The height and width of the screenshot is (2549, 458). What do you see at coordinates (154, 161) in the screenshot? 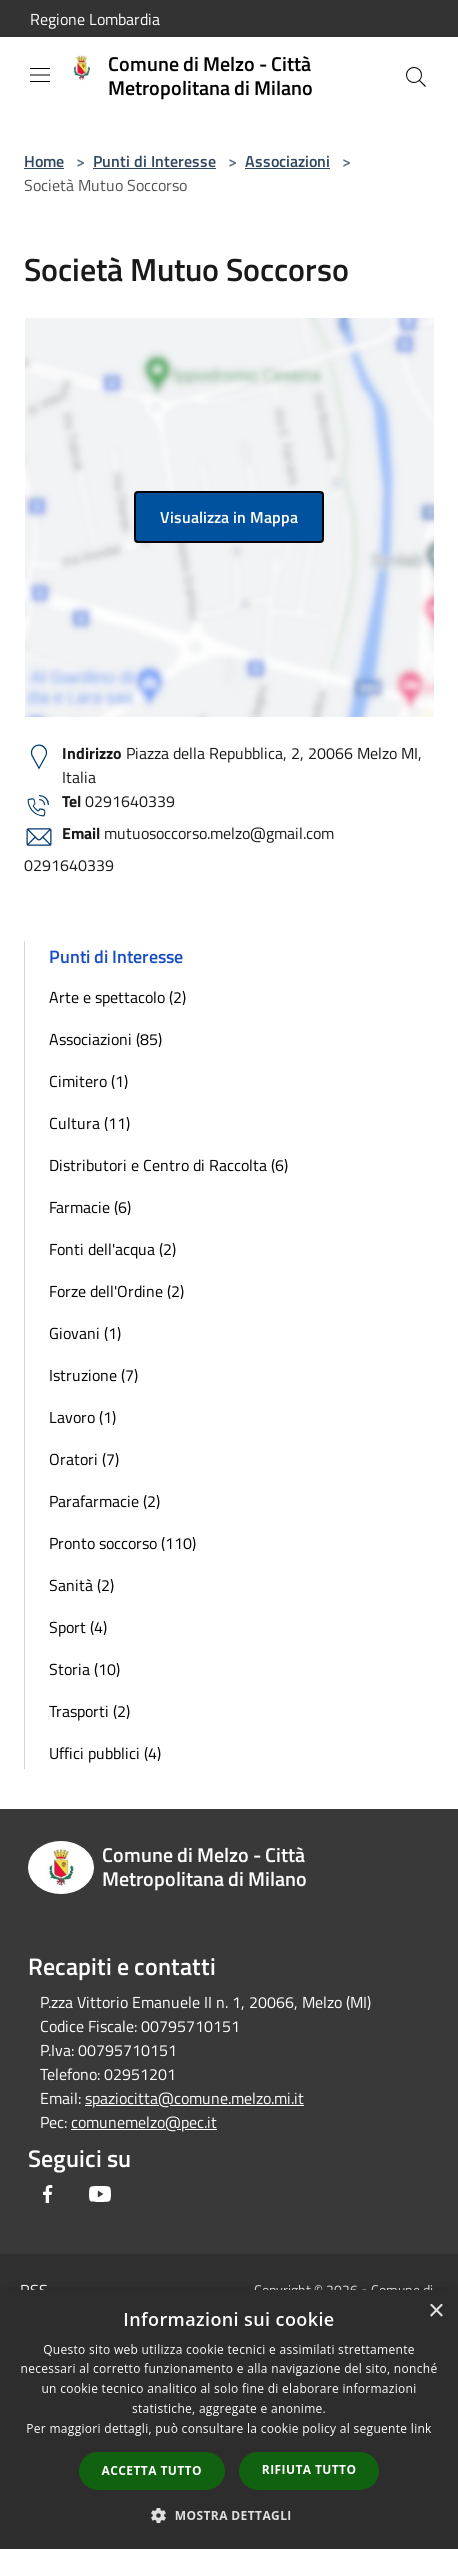
I see `Punti di Interesse` at bounding box center [154, 161].